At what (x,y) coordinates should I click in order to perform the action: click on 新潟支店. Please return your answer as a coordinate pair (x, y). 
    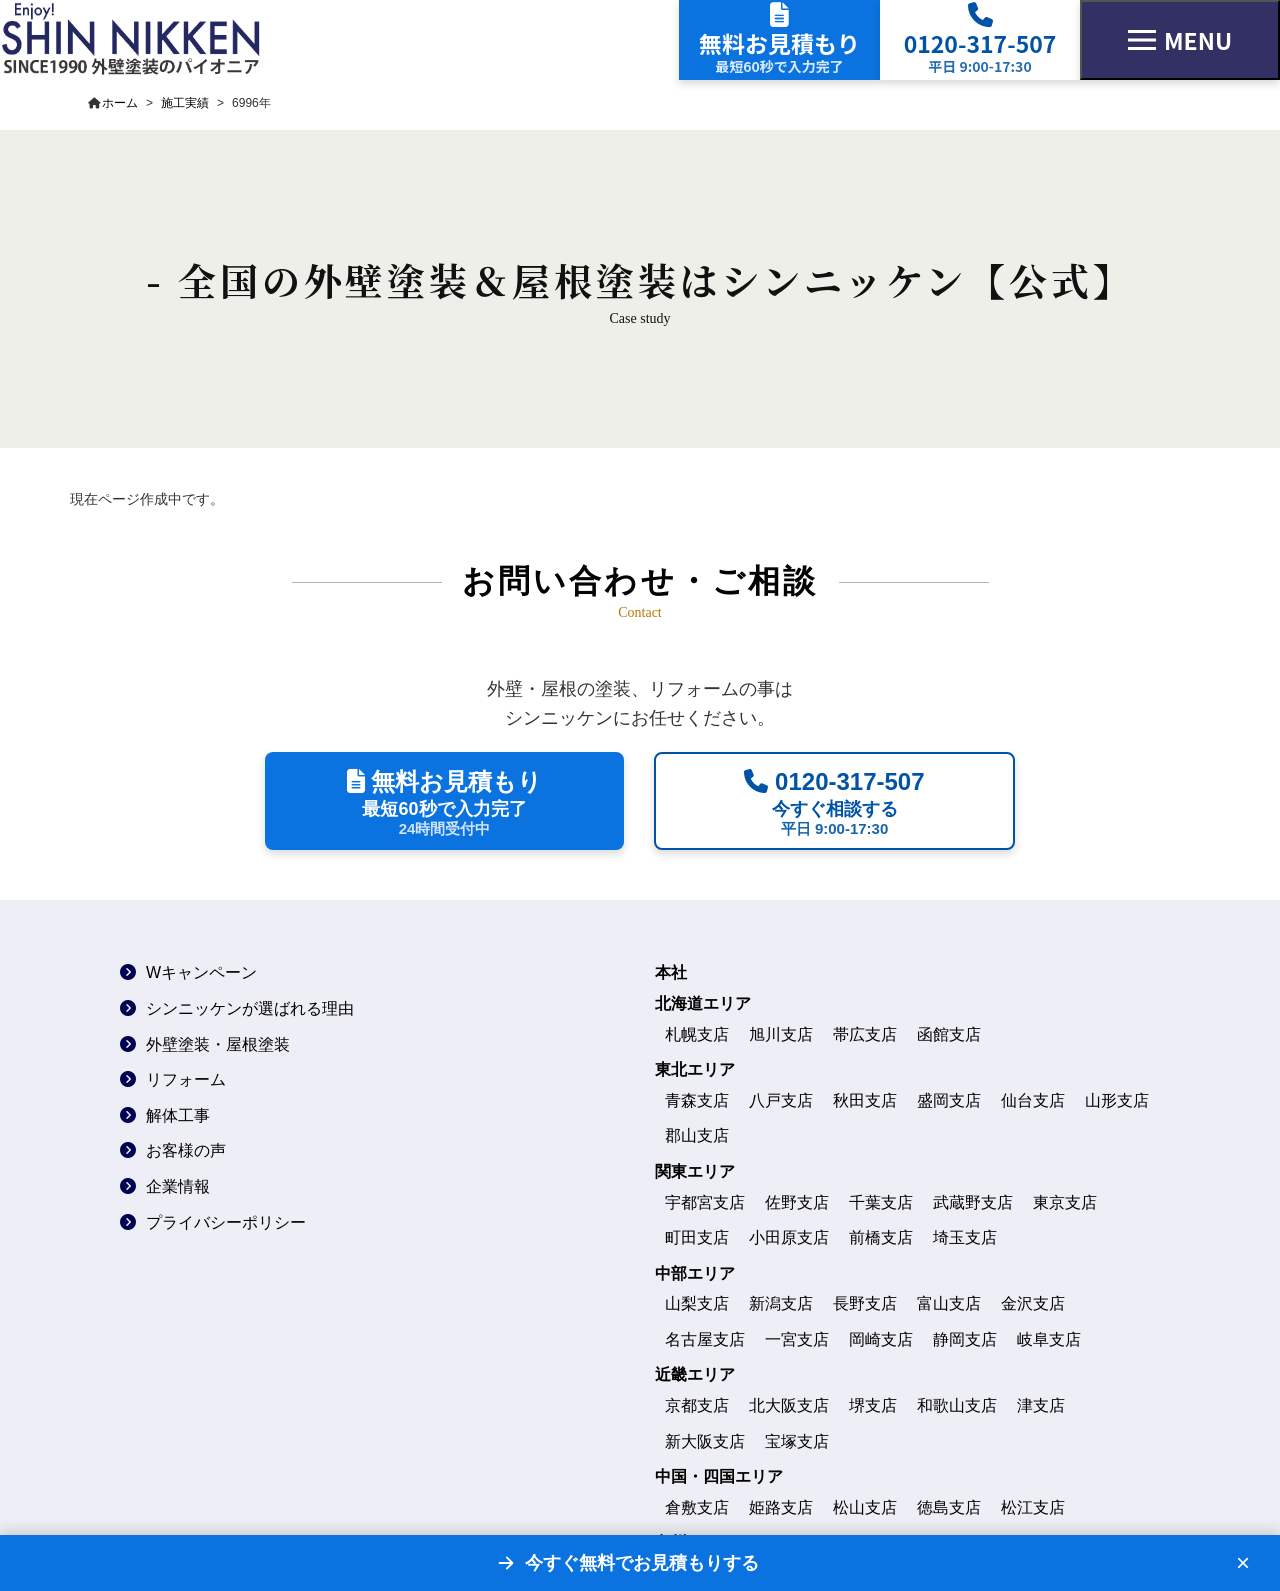
    Looking at the image, I should click on (781, 1303).